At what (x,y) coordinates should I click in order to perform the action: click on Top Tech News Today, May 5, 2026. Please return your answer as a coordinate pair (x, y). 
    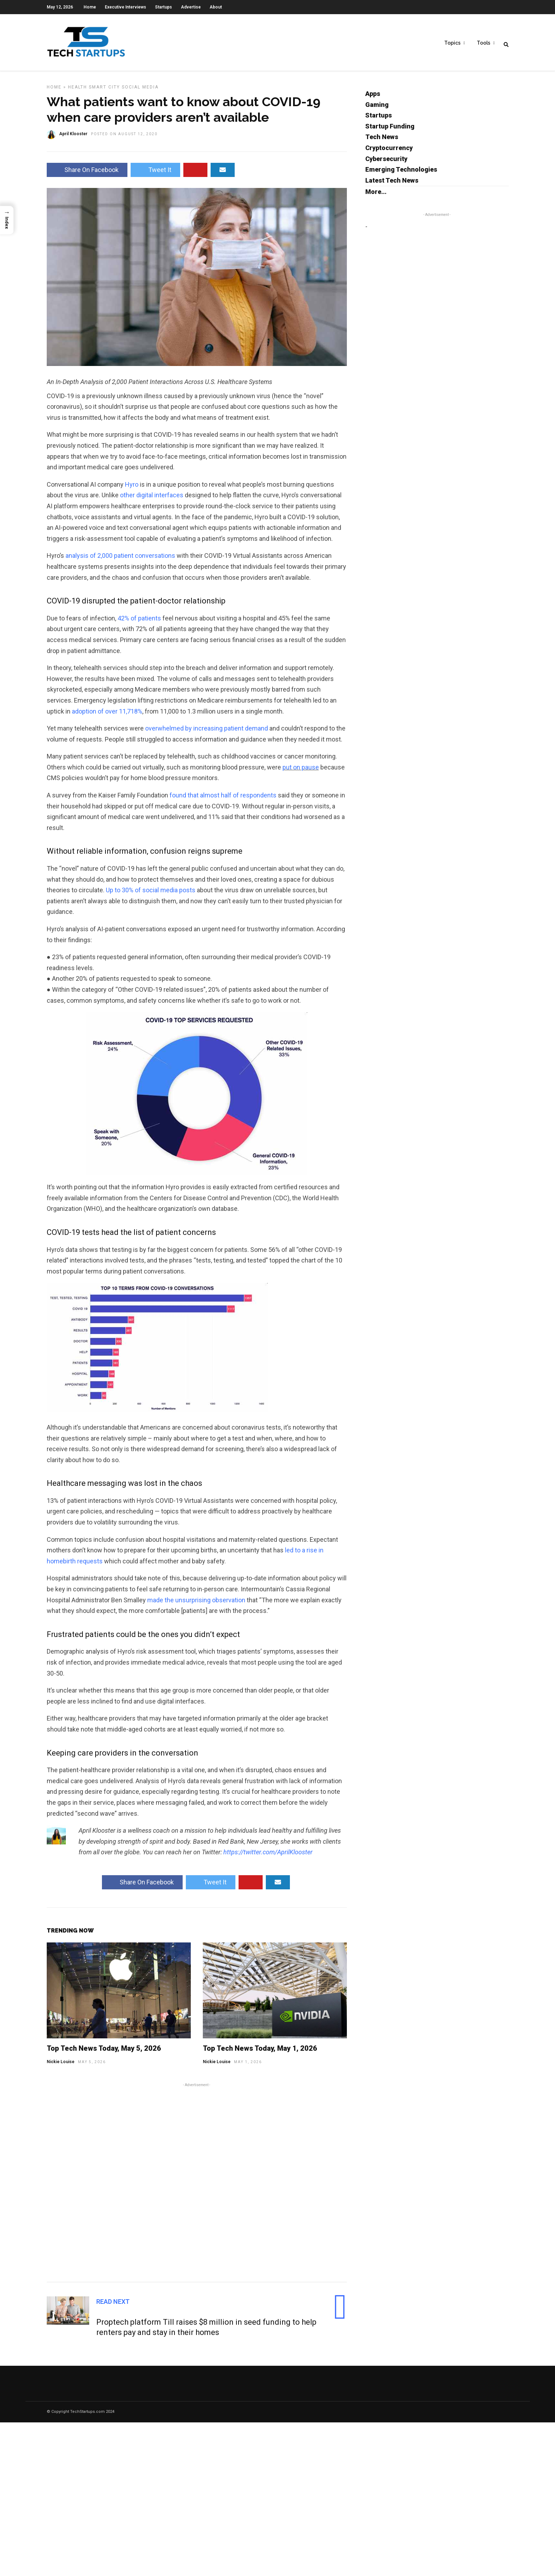
    Looking at the image, I should click on (104, 2052).